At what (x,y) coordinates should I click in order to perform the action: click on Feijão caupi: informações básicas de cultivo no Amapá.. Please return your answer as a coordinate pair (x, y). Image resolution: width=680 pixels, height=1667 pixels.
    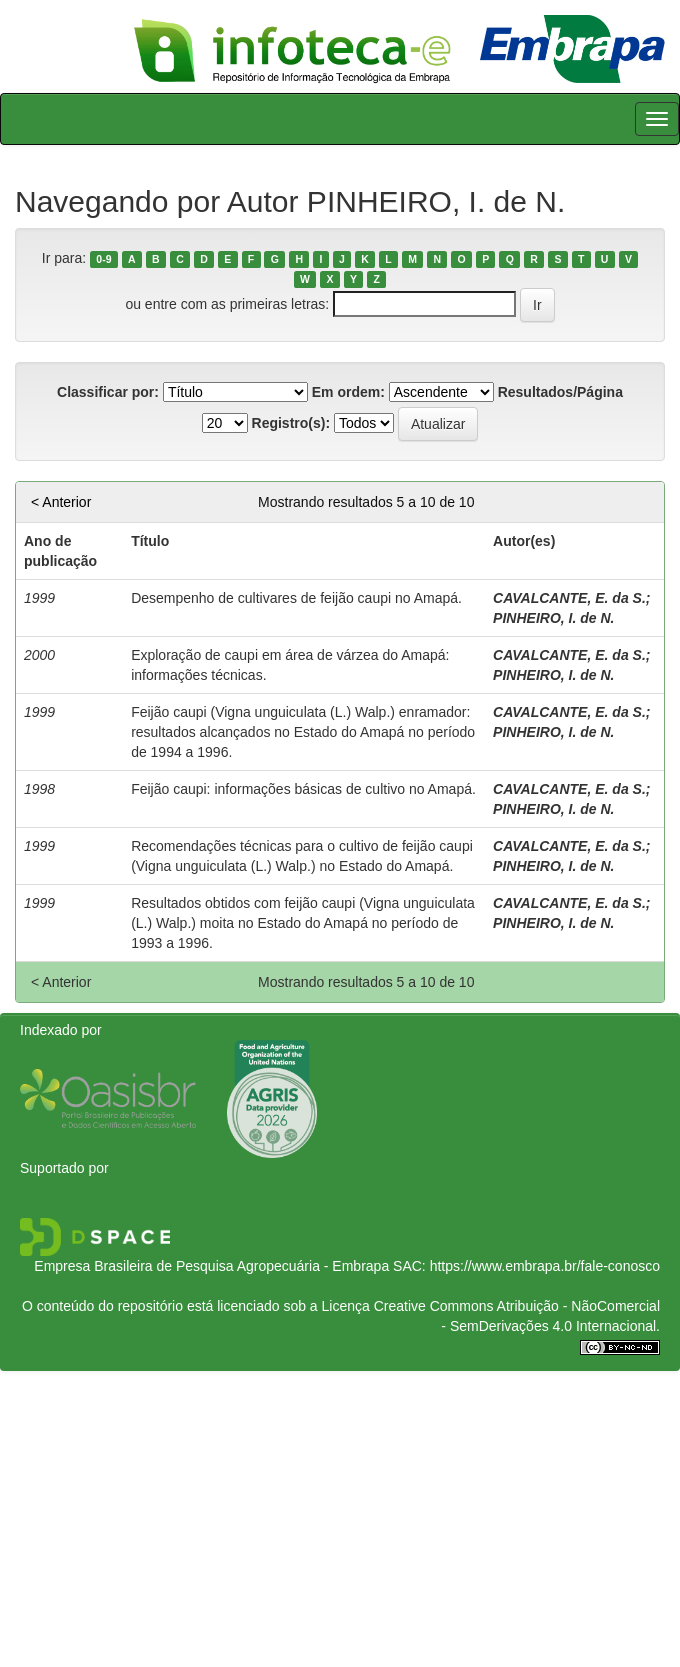
    Looking at the image, I should click on (303, 789).